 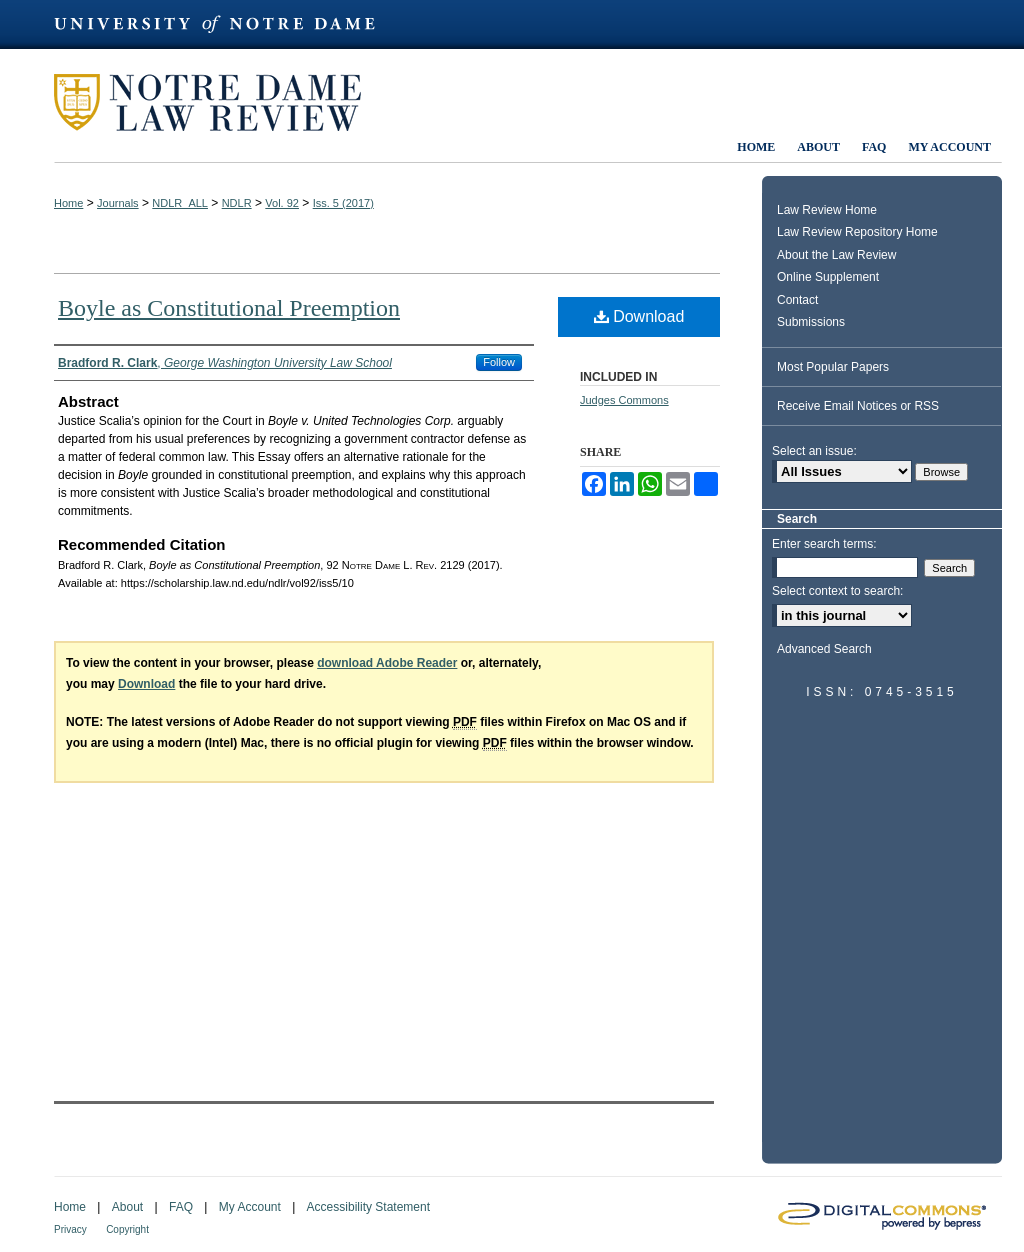 I want to click on Home, so click(x=68, y=203).